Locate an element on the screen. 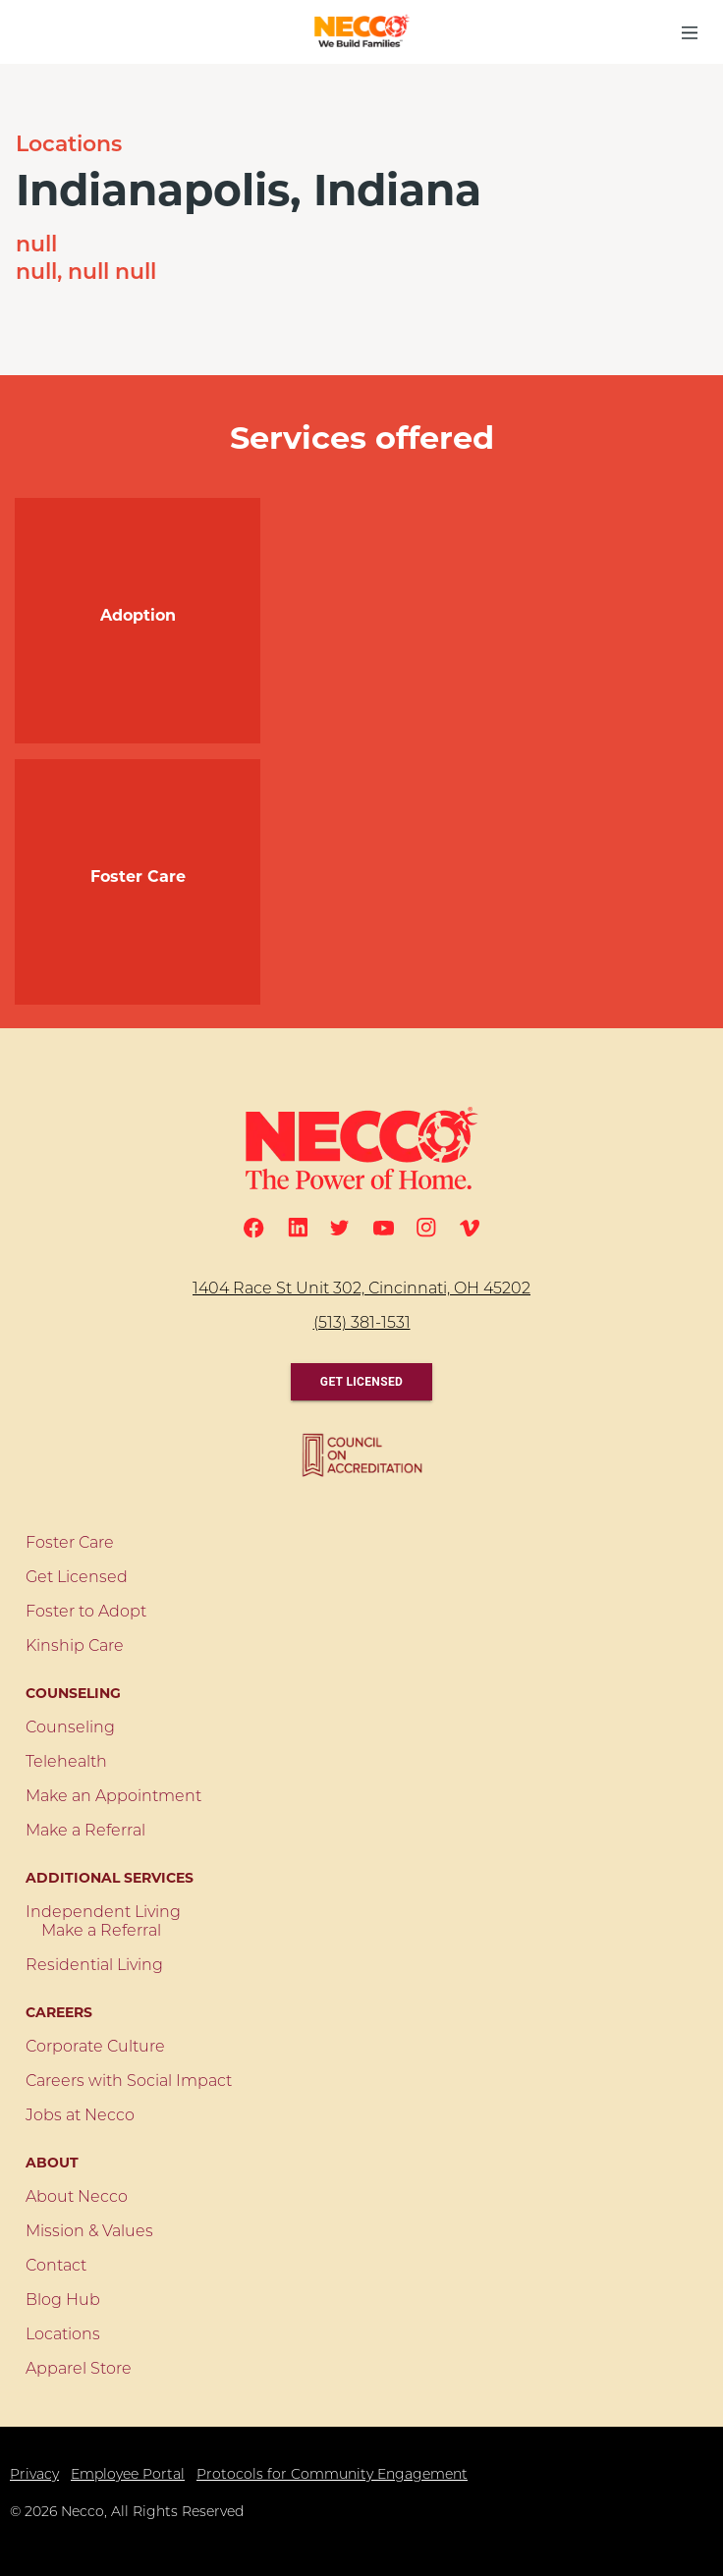 The height and width of the screenshot is (2576, 723). [Twitter] is located at coordinates (340, 1227).